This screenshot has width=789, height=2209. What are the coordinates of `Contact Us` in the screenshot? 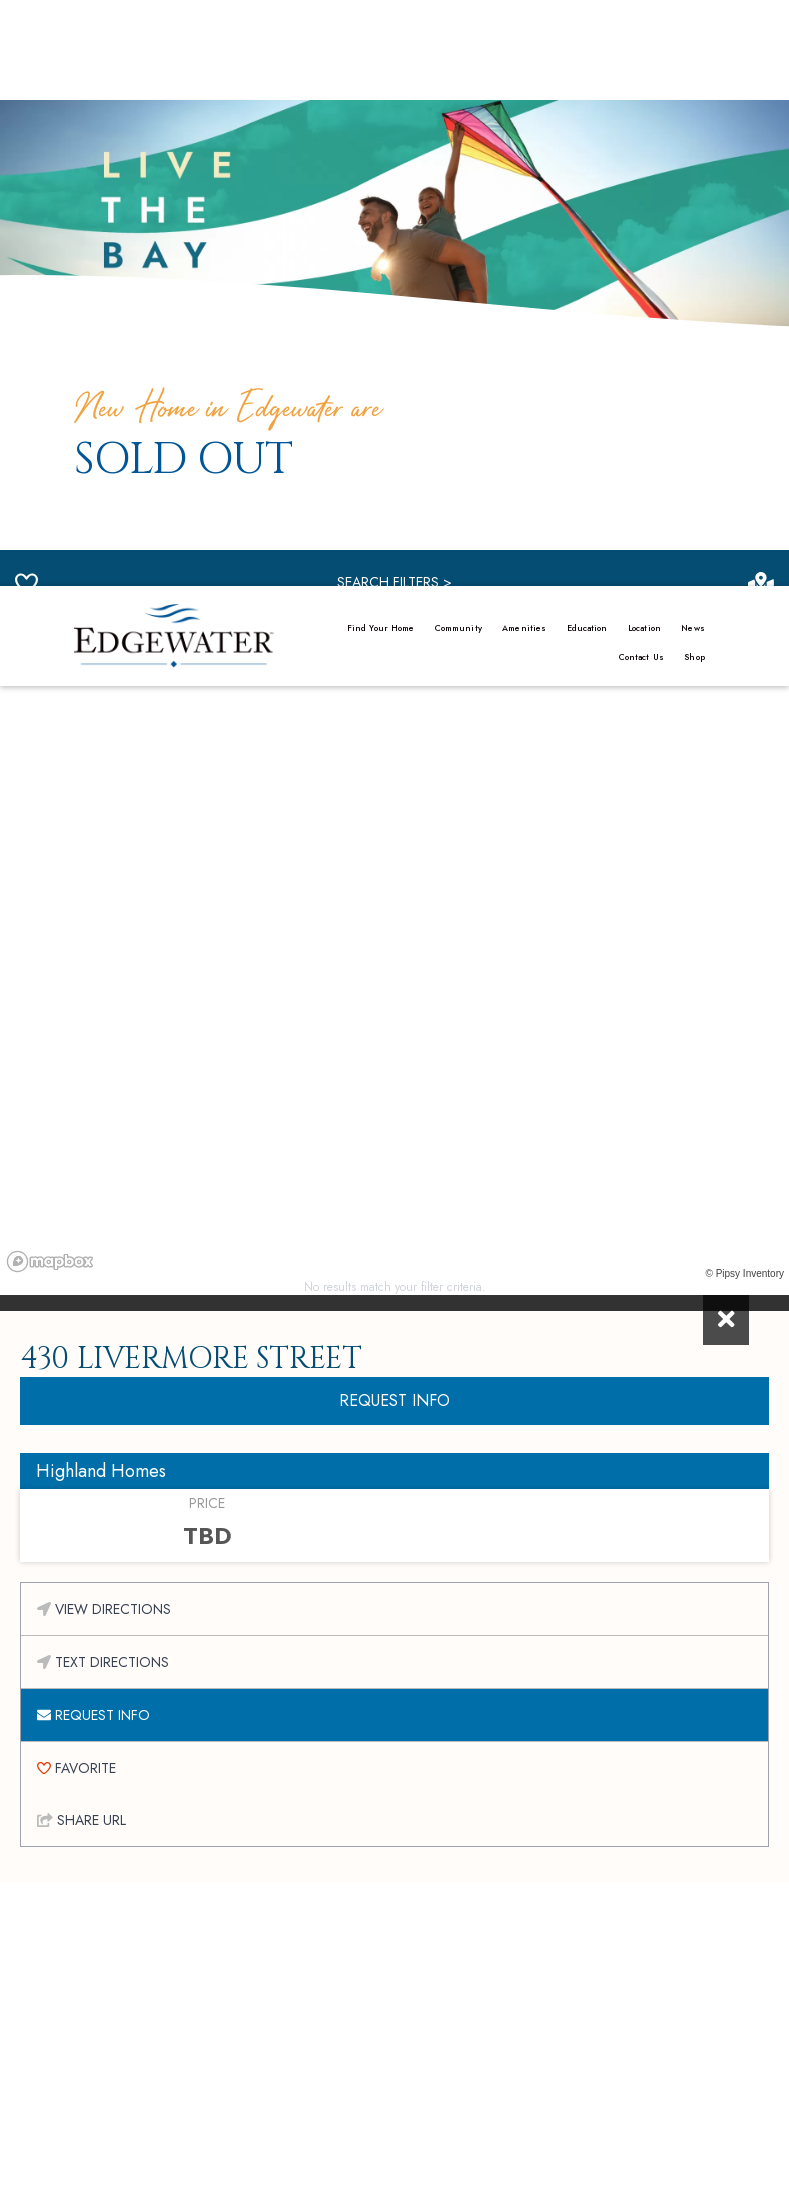 It's located at (641, 71).